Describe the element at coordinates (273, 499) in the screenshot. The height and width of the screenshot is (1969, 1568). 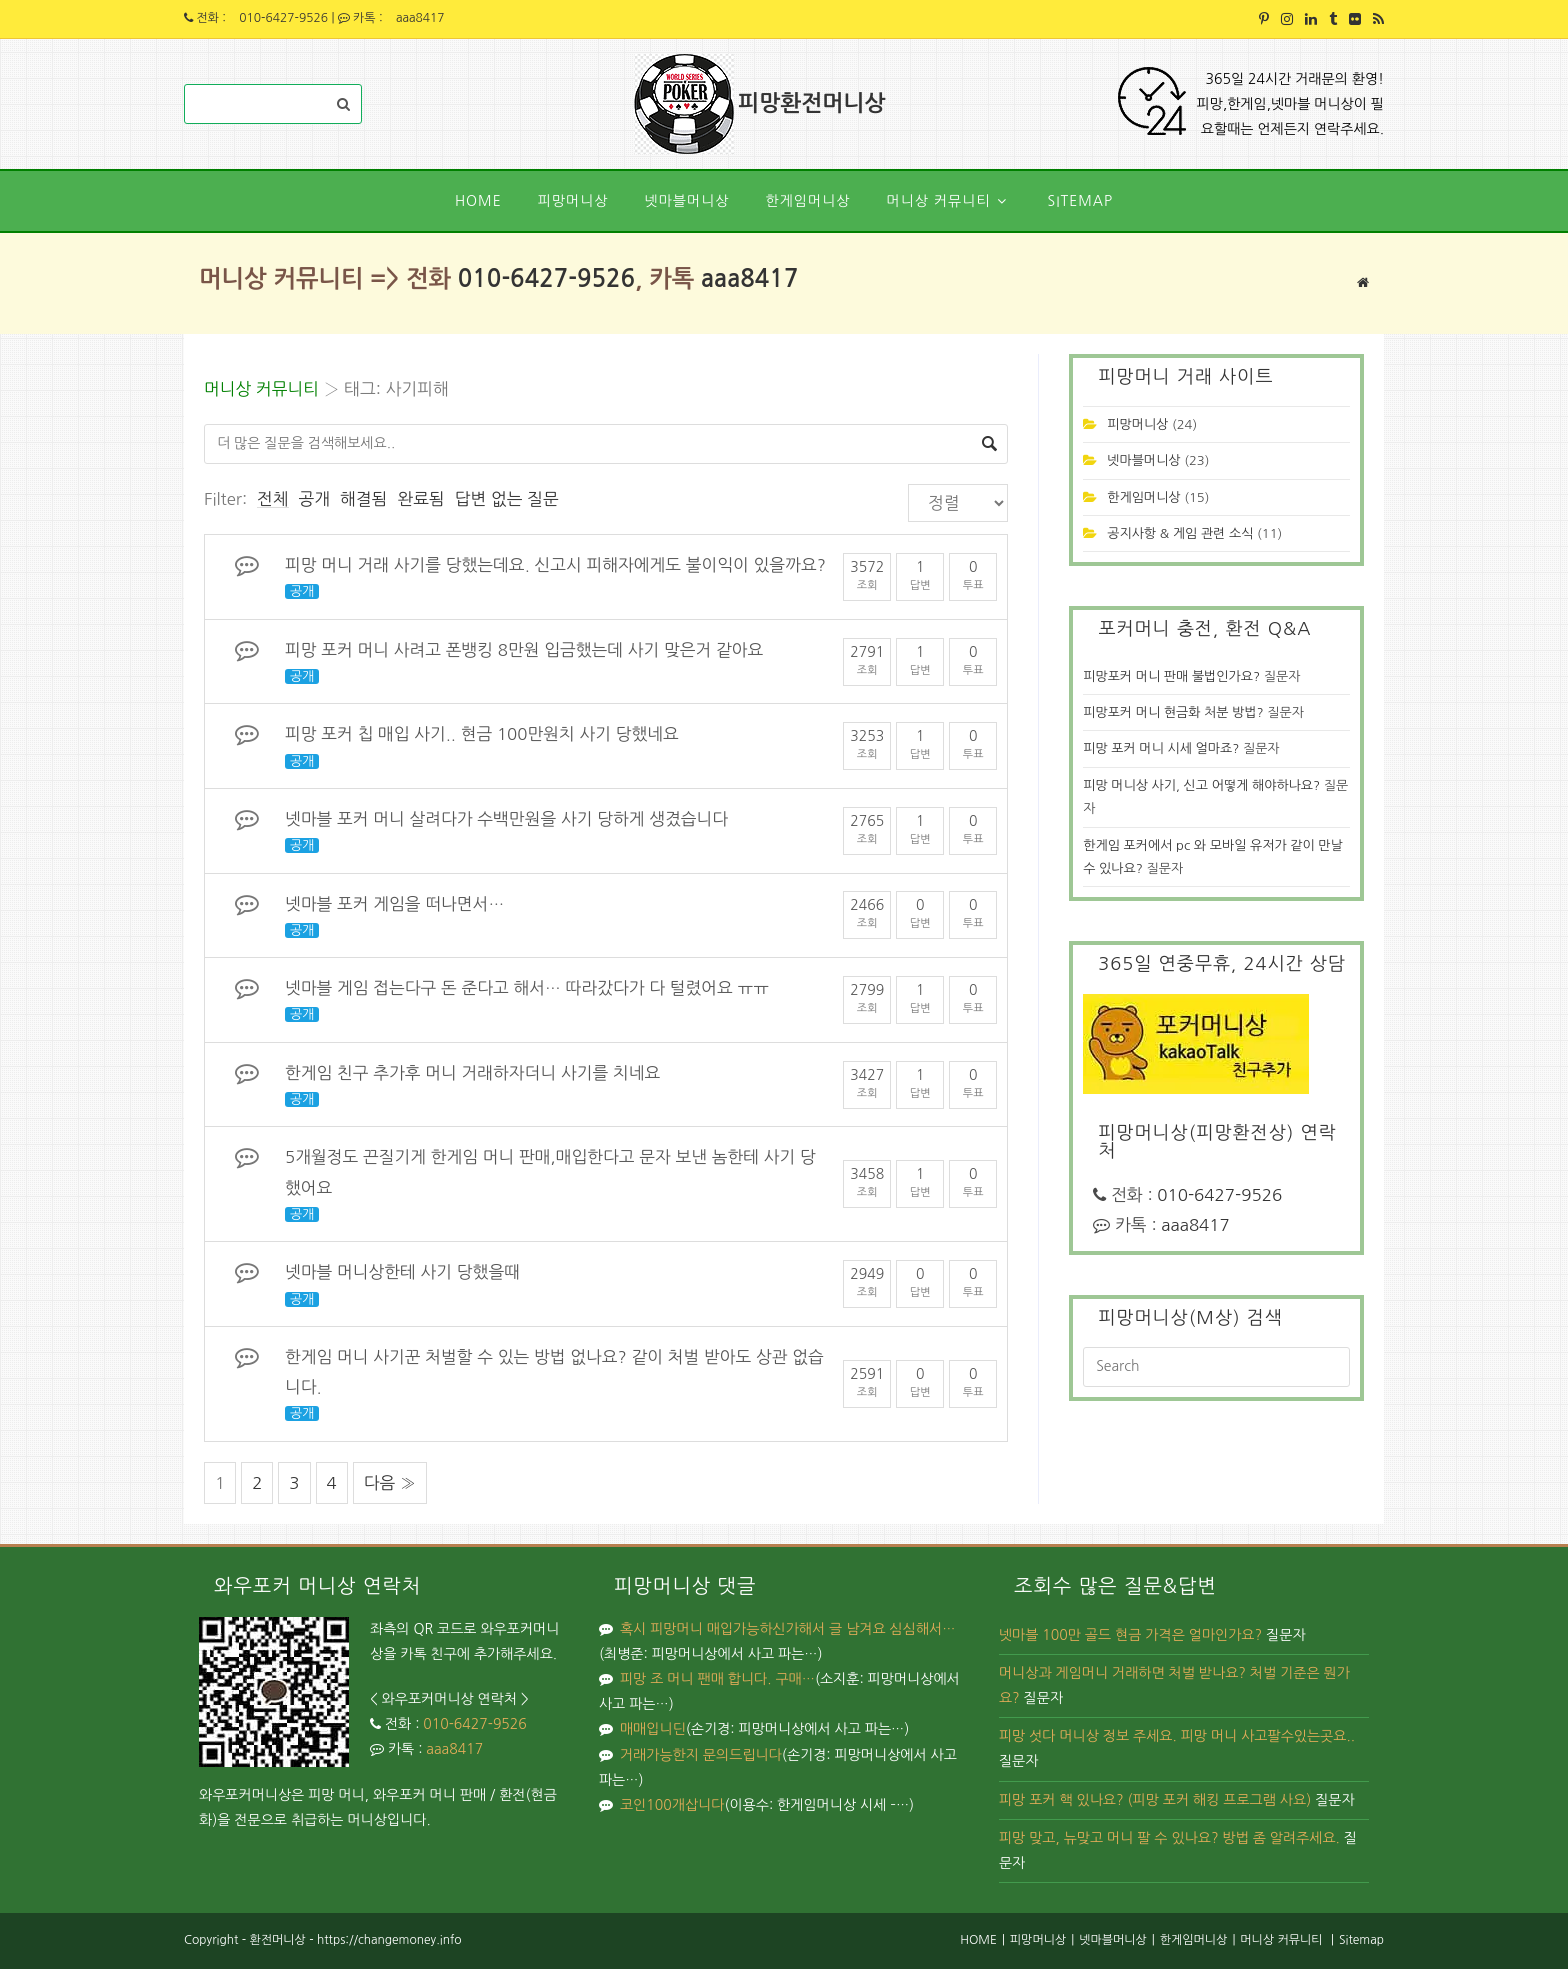
I see `전체` at that location.